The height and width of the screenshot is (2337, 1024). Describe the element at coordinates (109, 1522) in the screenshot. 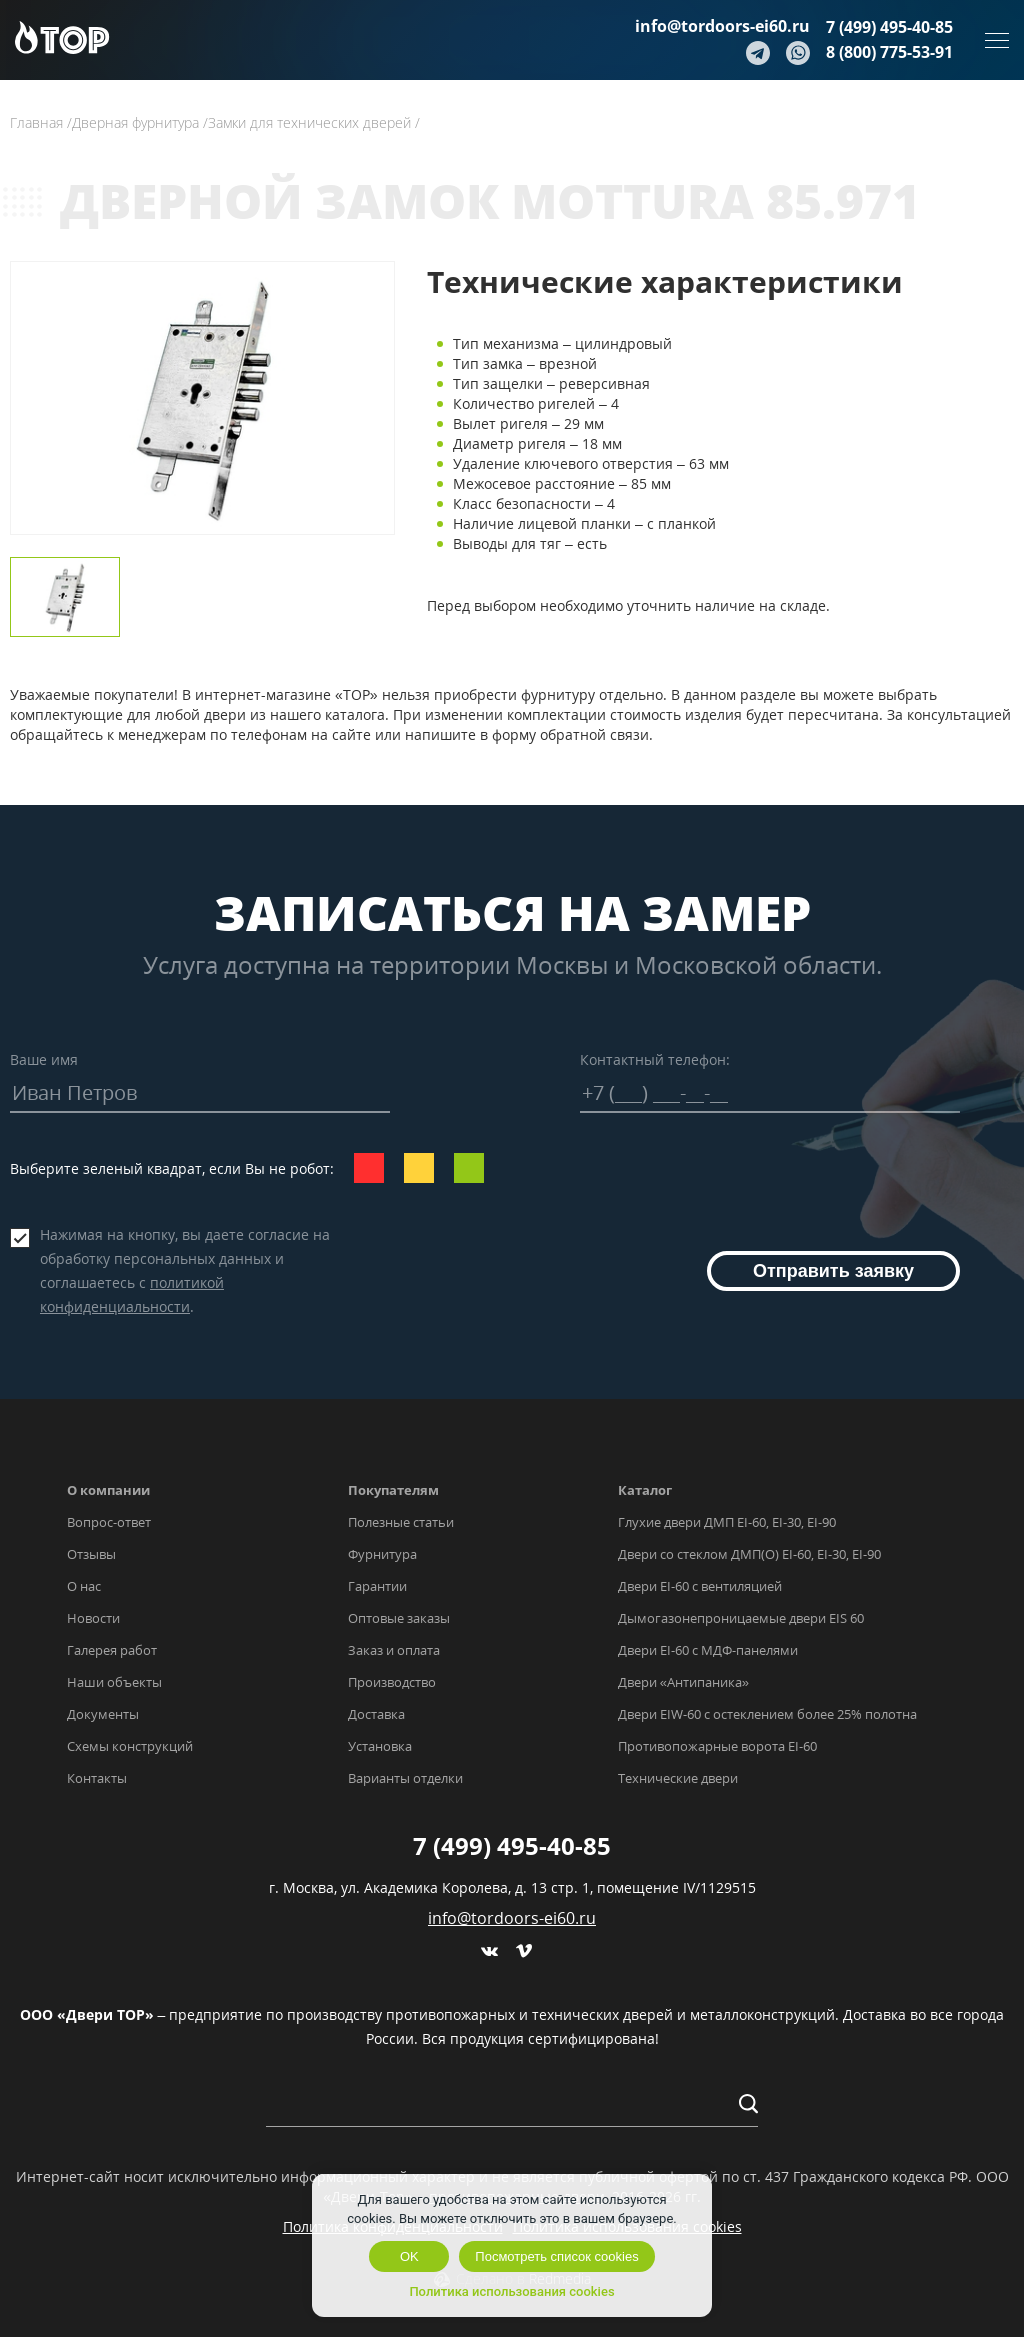

I see `Вопрос-ответ` at that location.